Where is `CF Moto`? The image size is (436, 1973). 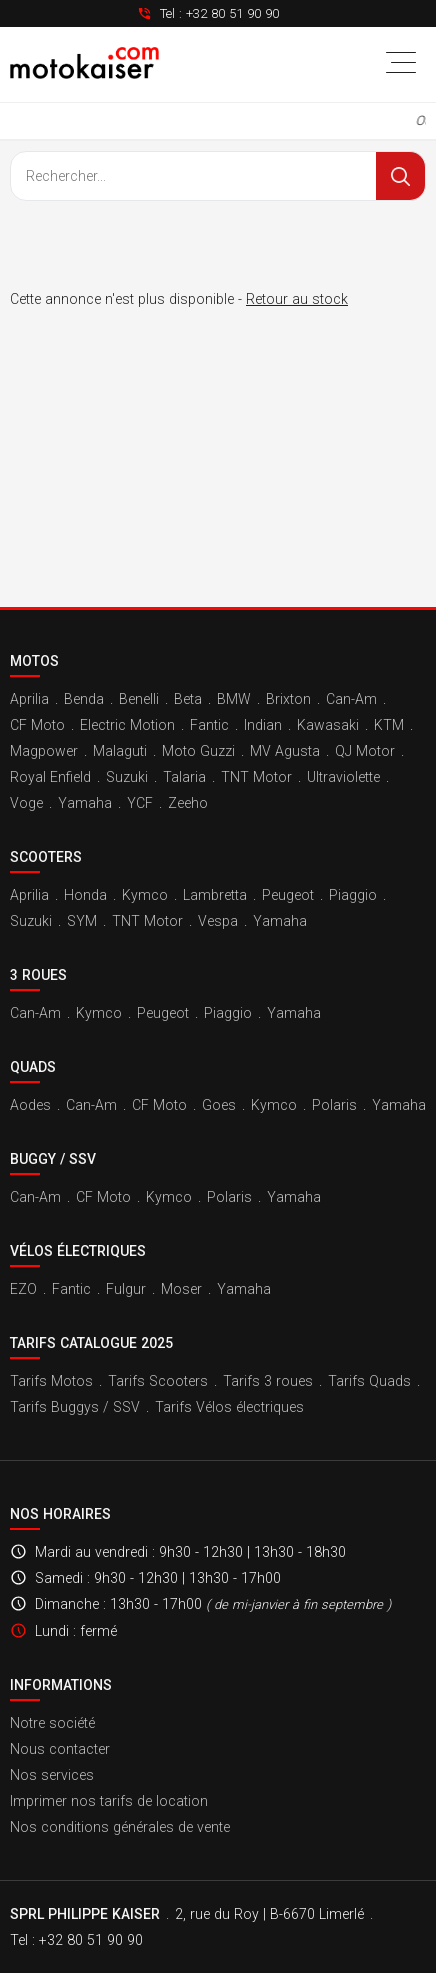 CF Moto is located at coordinates (37, 725).